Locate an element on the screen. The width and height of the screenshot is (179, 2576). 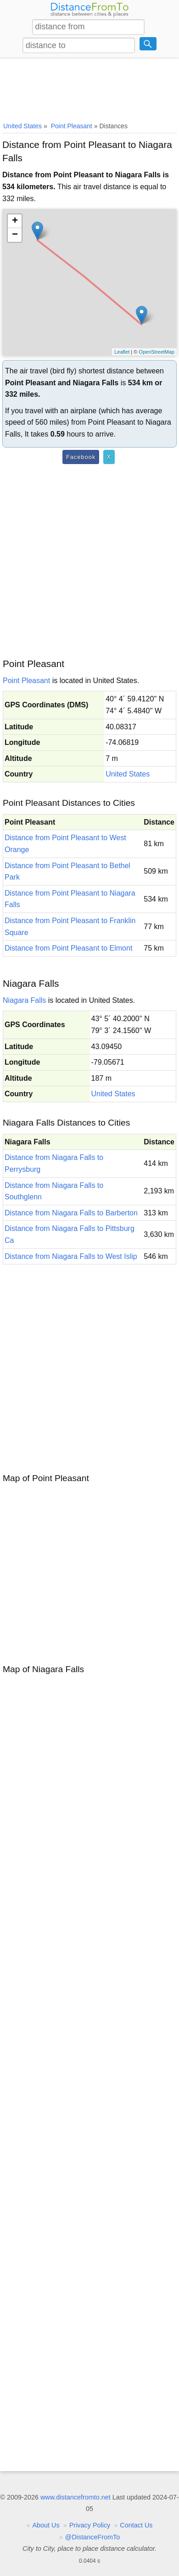
− [button] is located at coordinates (15, 235).